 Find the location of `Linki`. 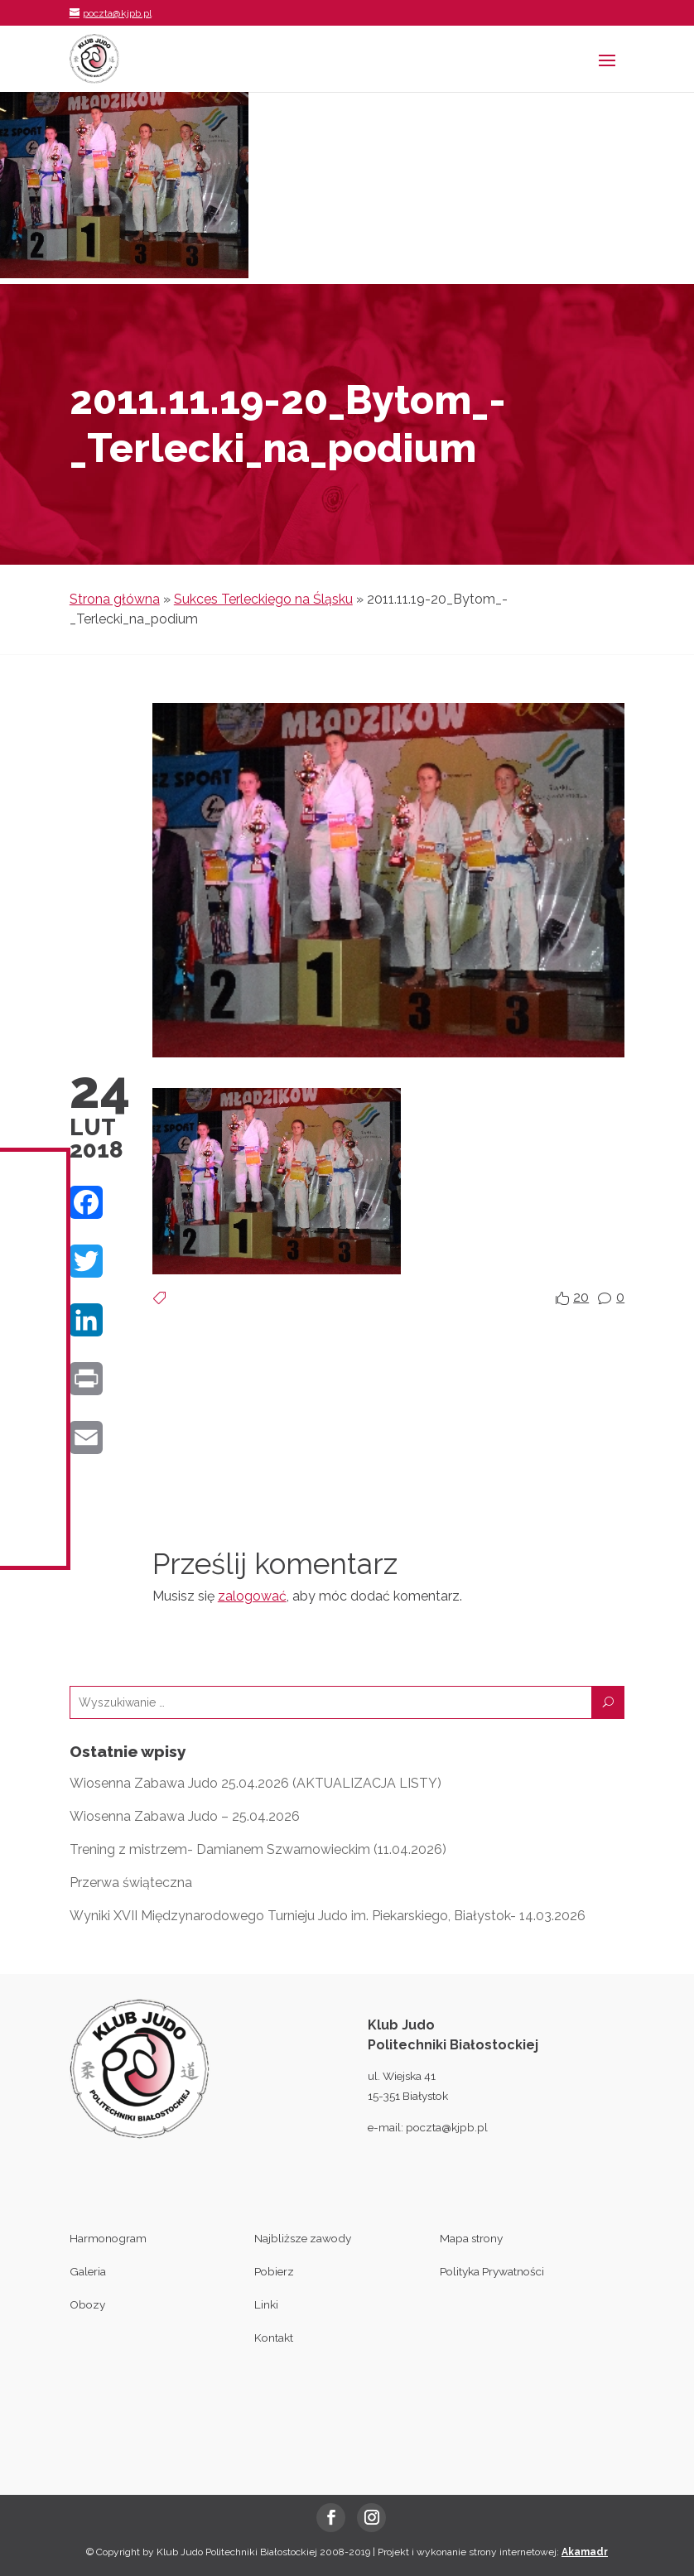

Linki is located at coordinates (266, 2304).